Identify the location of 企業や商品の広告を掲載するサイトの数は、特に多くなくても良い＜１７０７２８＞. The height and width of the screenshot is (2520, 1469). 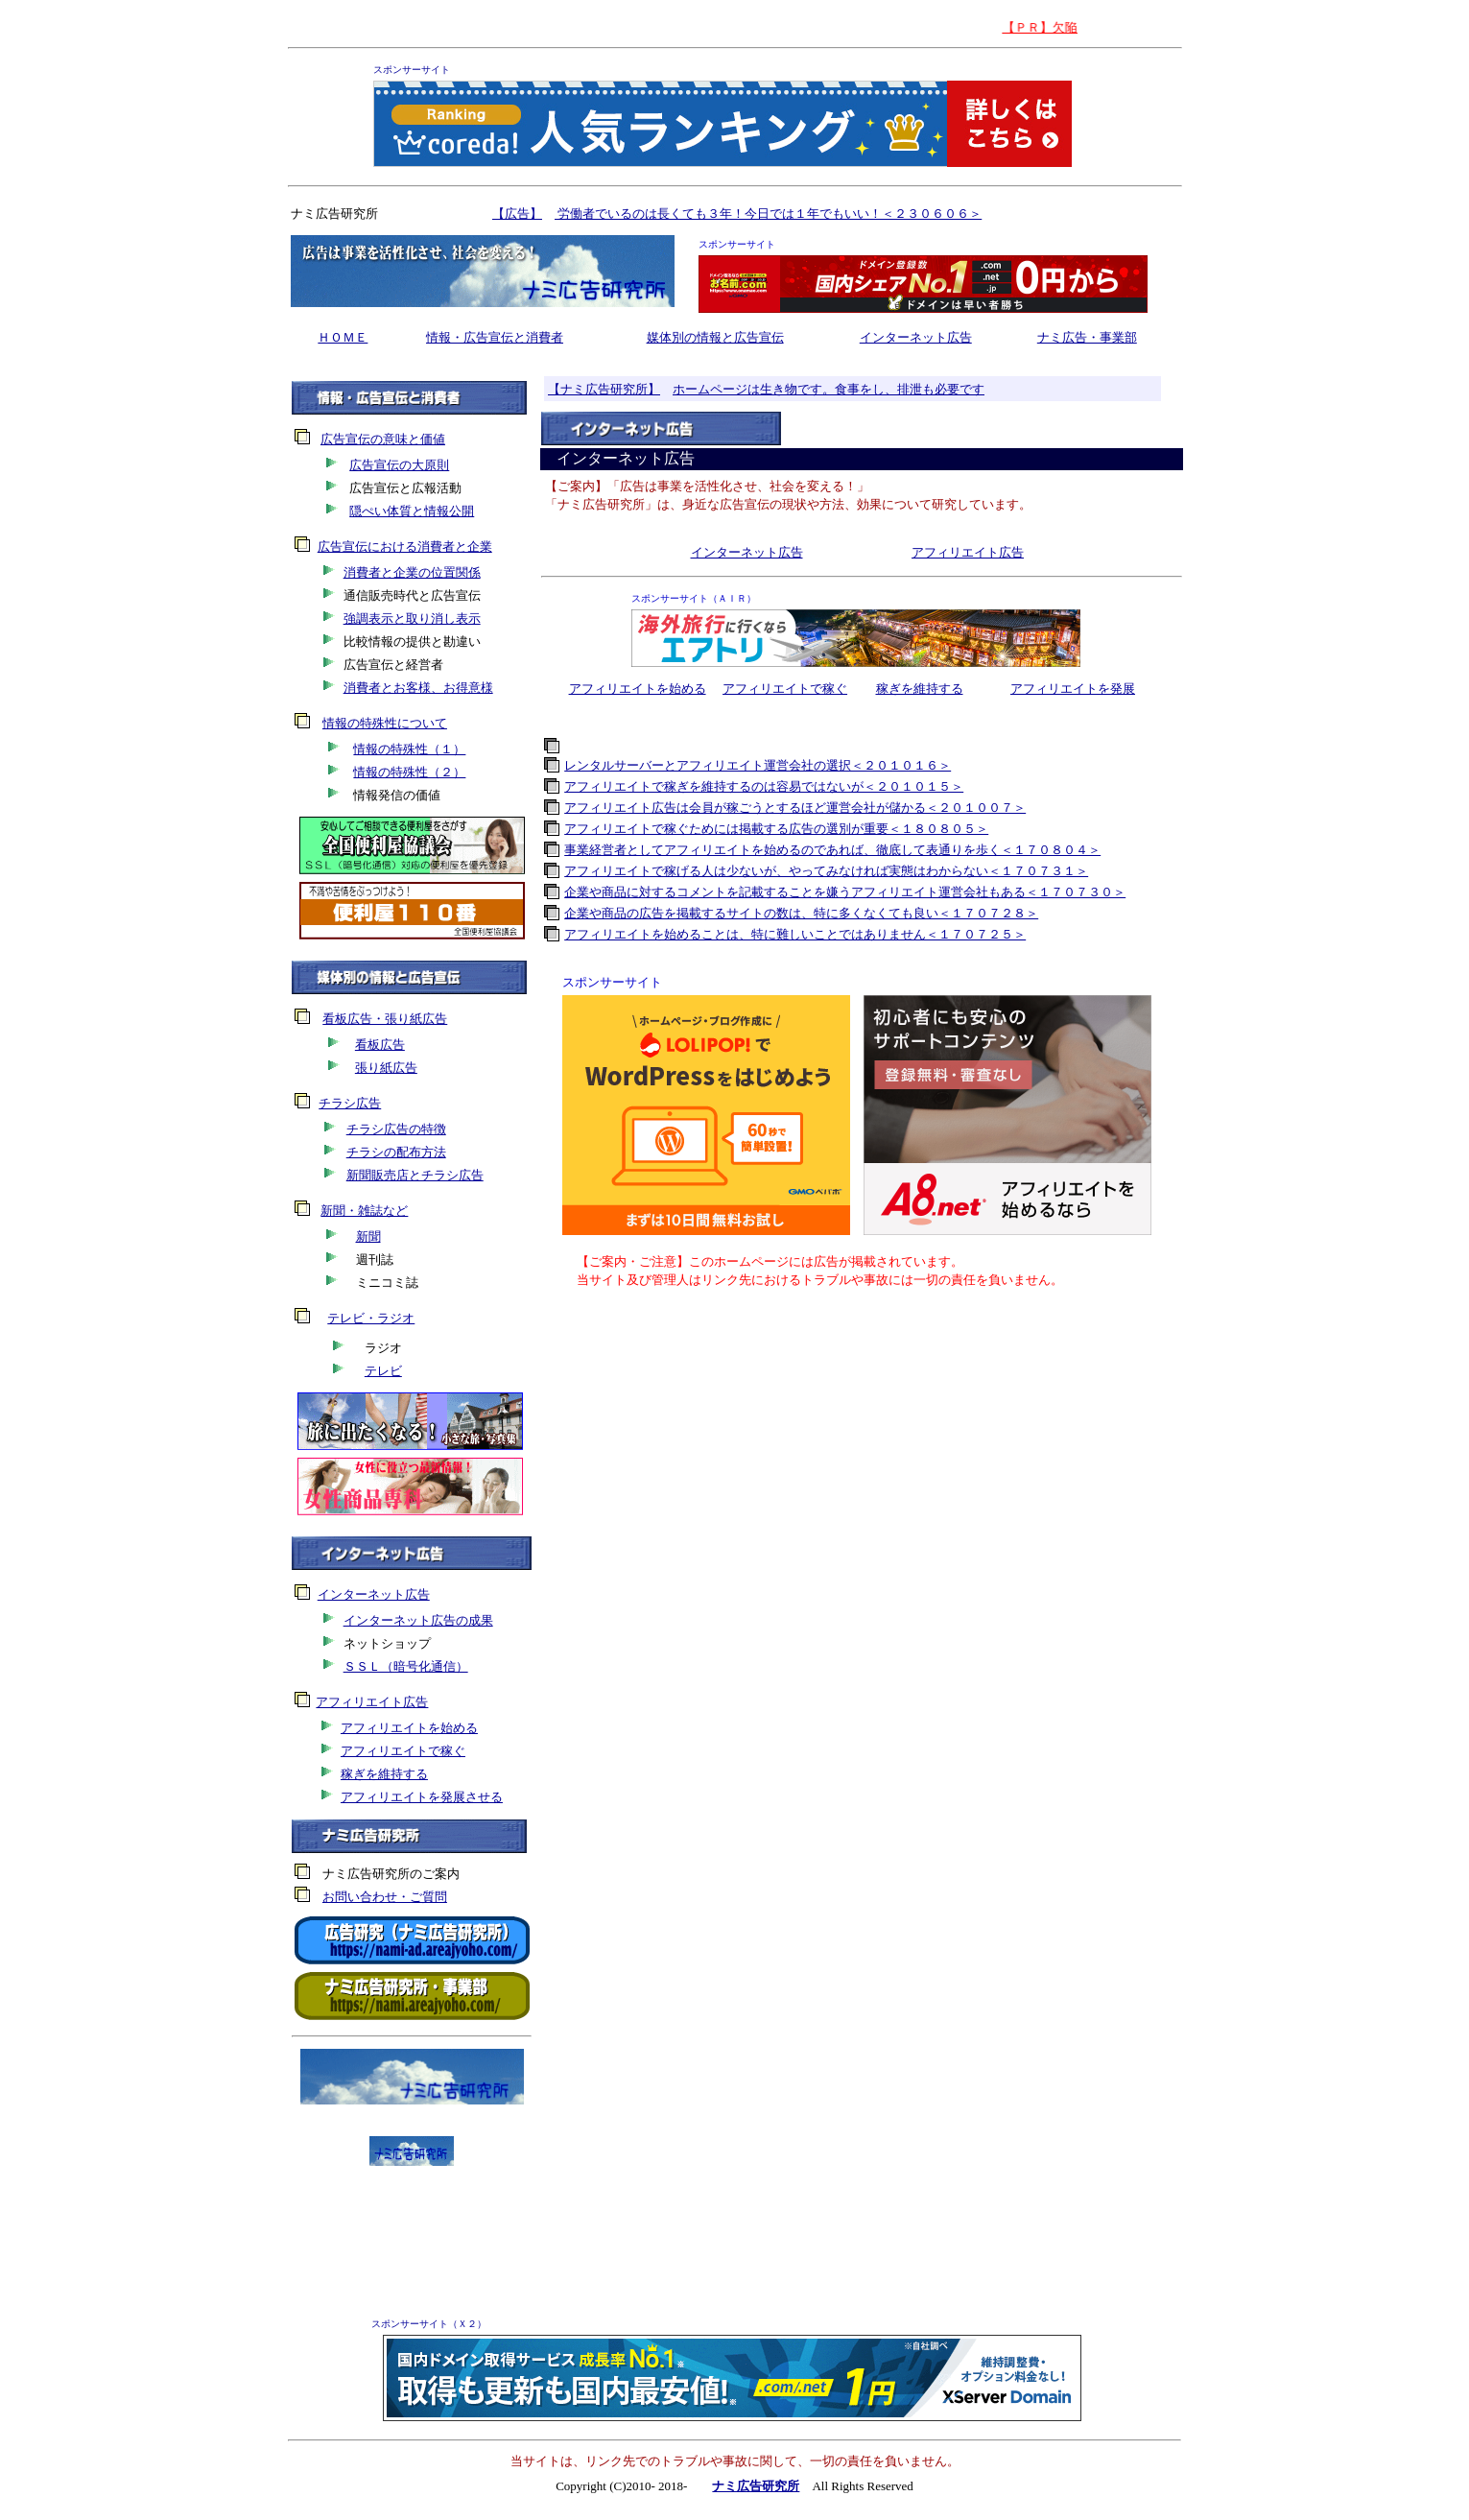
(801, 913).